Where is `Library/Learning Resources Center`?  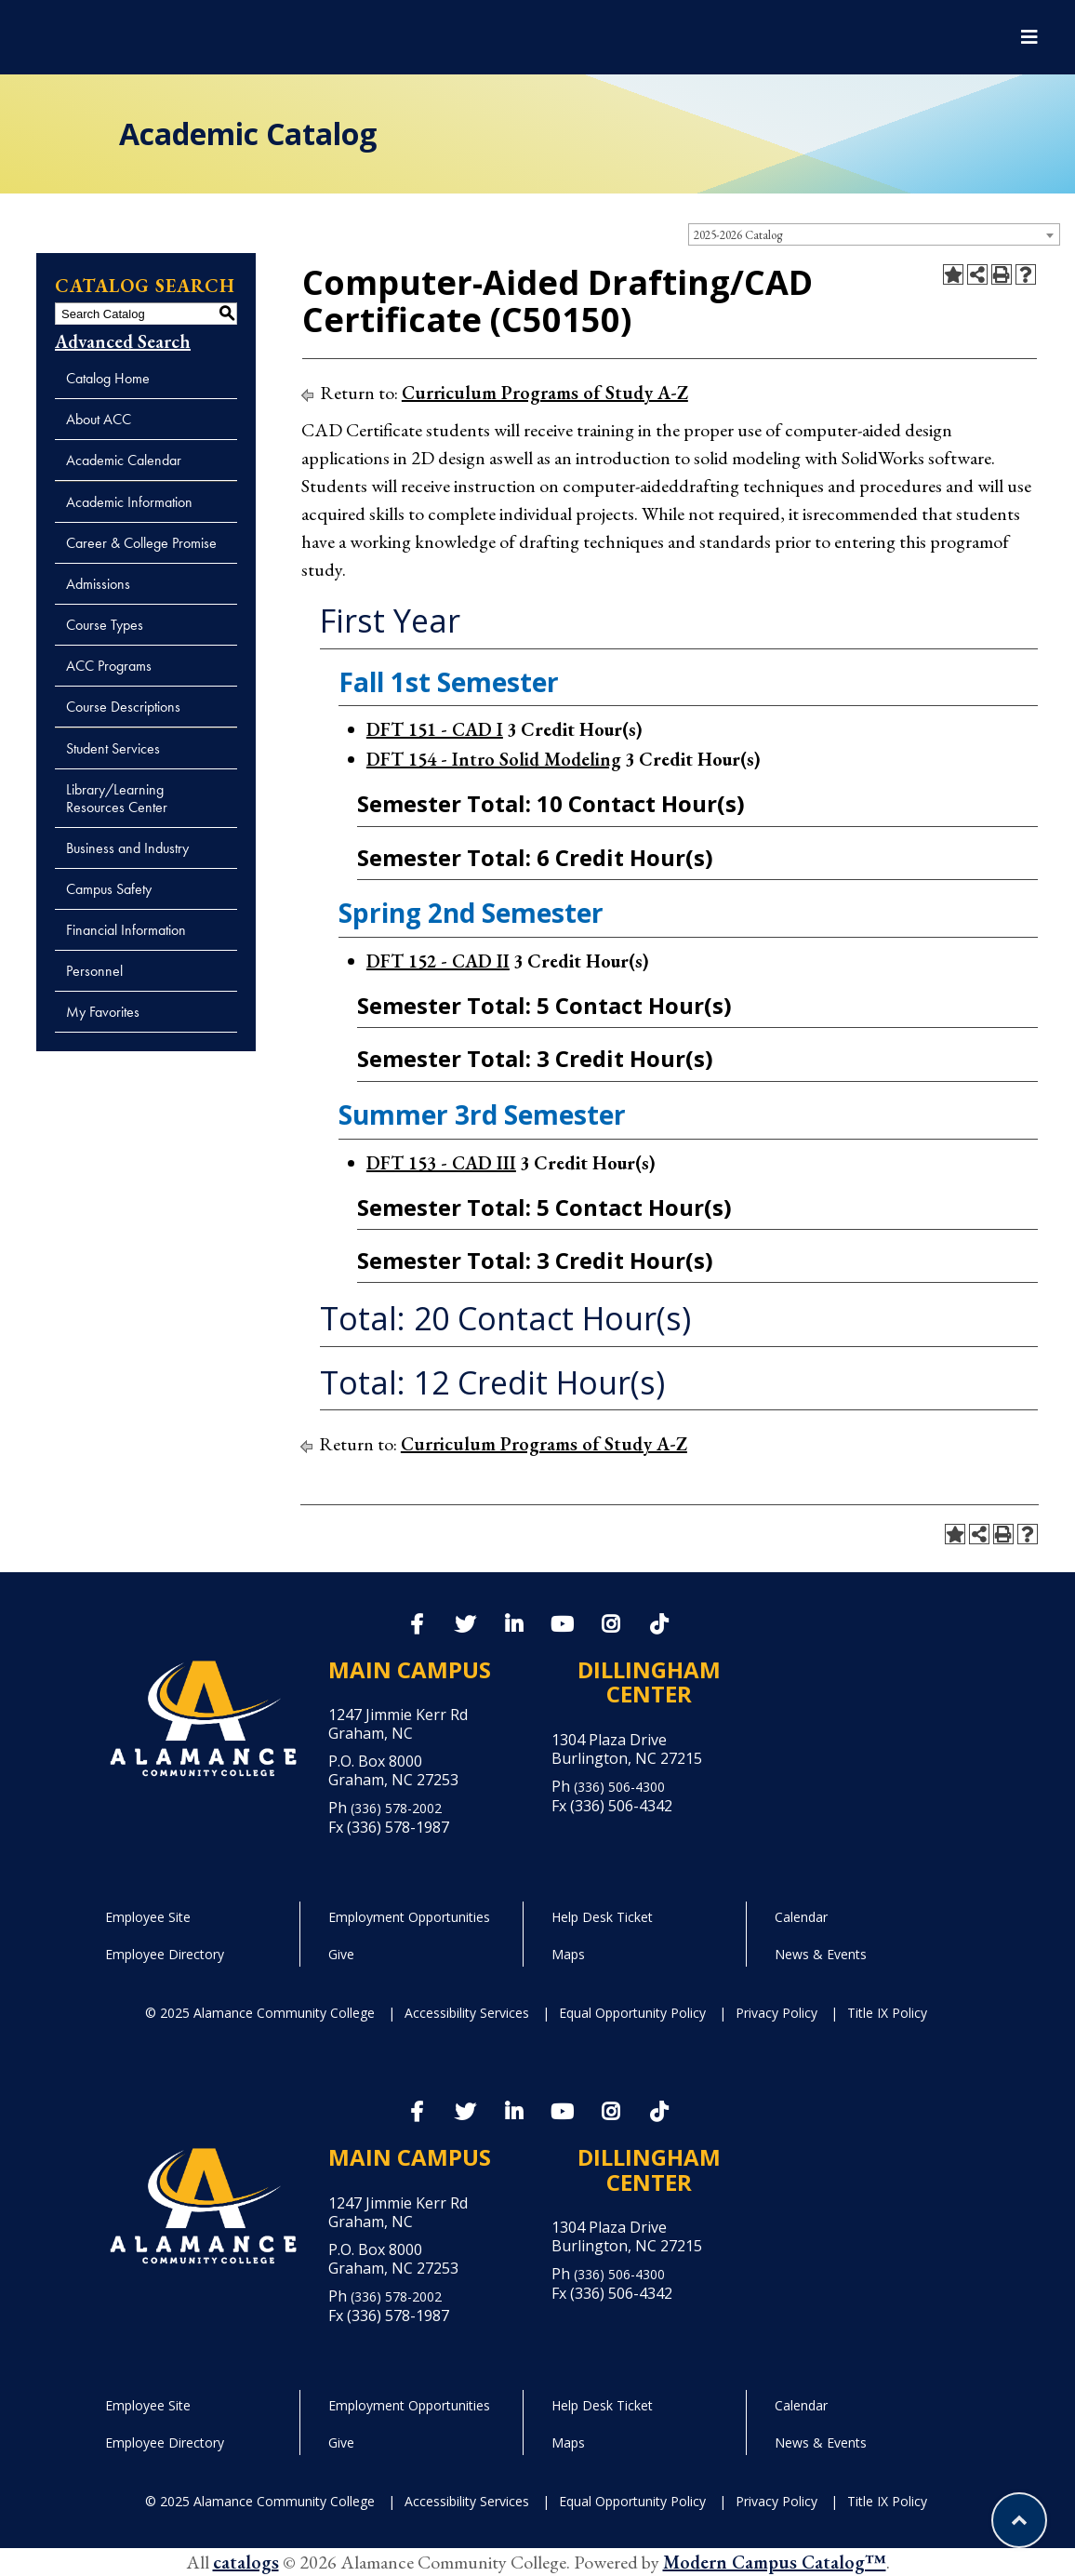 Library/Learning Resources Center is located at coordinates (116, 798).